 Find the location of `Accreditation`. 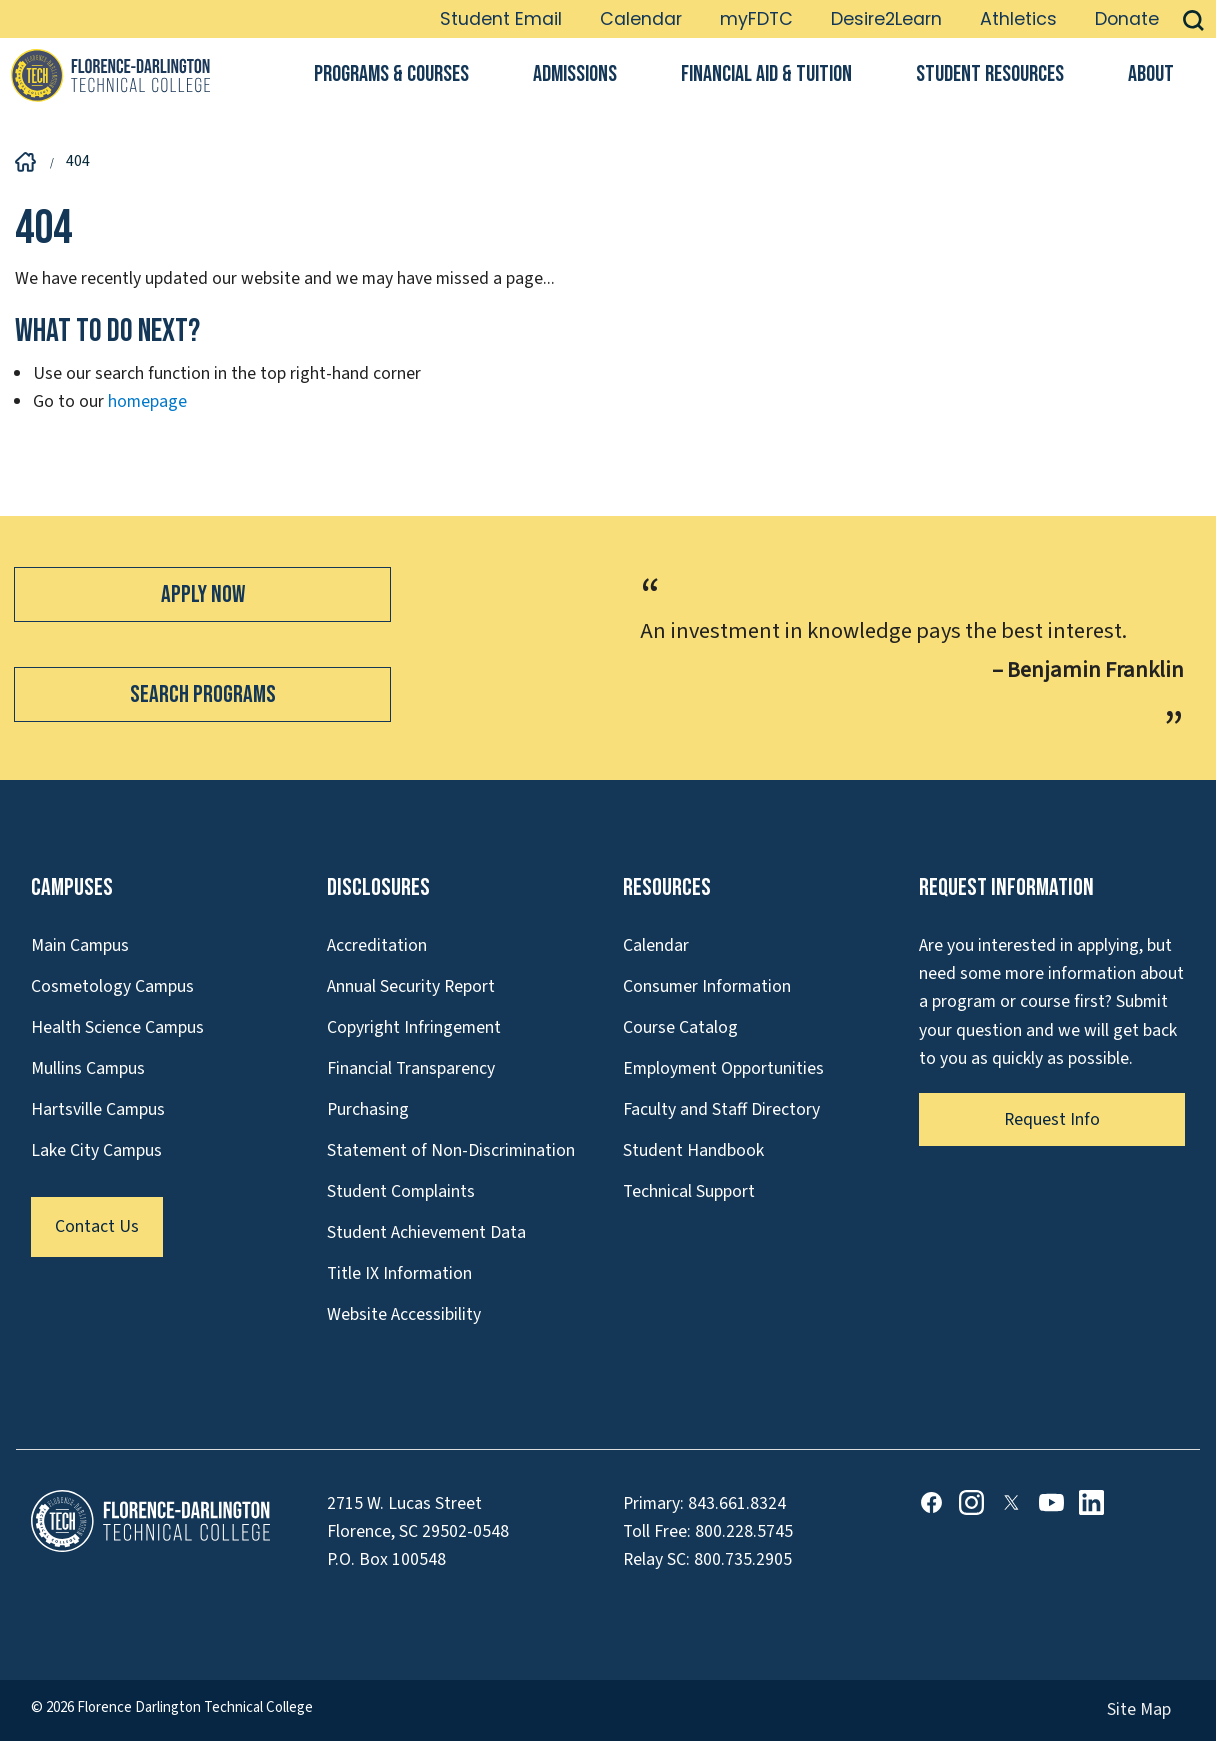

Accreditation is located at coordinates (377, 945).